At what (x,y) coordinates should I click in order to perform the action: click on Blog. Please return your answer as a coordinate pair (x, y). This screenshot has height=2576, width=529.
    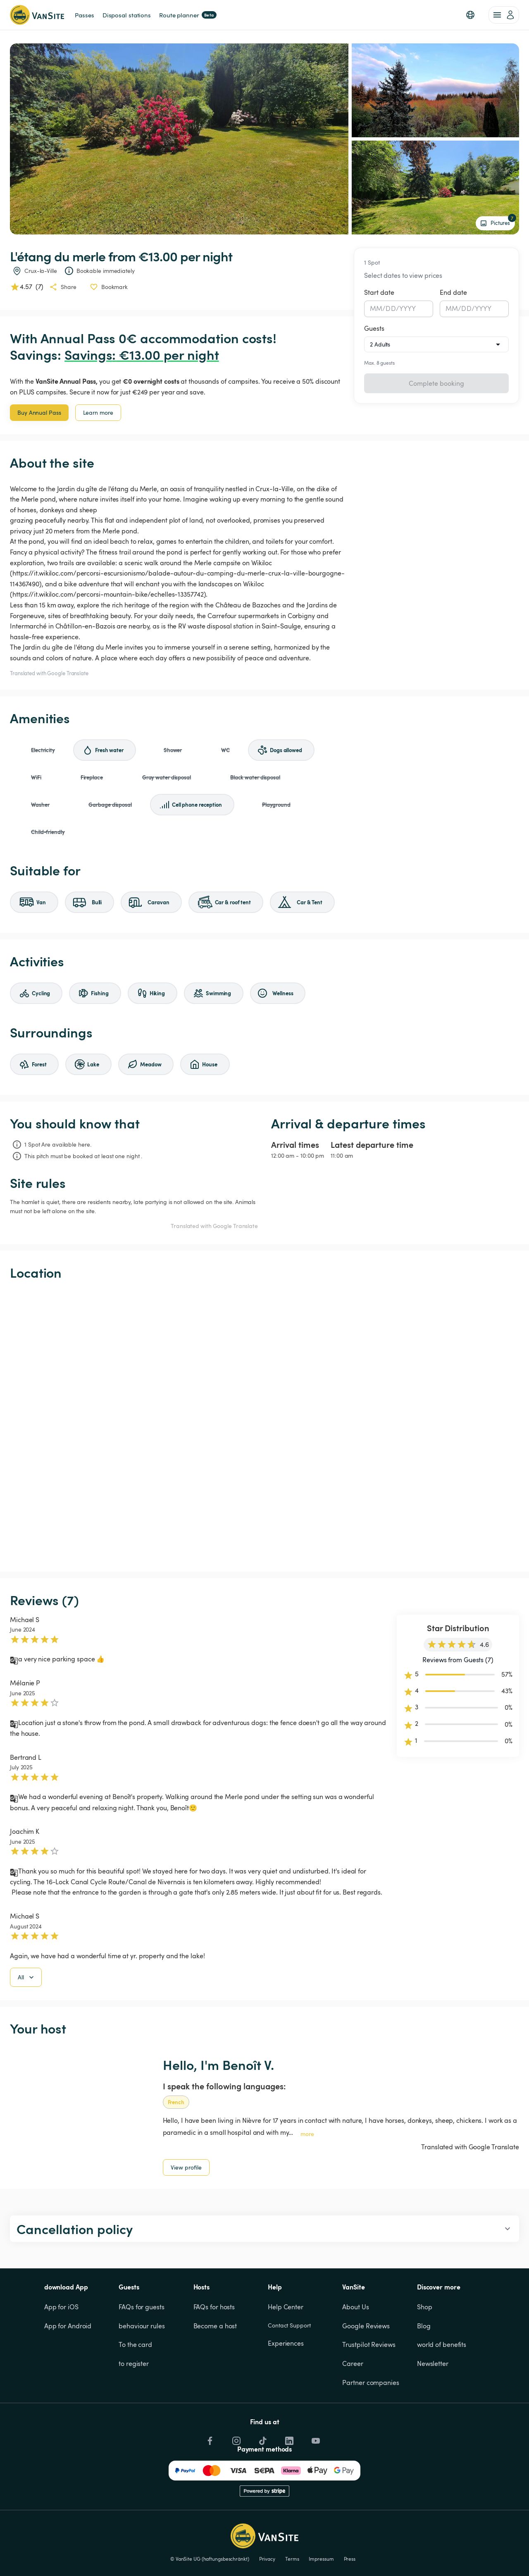
    Looking at the image, I should click on (424, 2325).